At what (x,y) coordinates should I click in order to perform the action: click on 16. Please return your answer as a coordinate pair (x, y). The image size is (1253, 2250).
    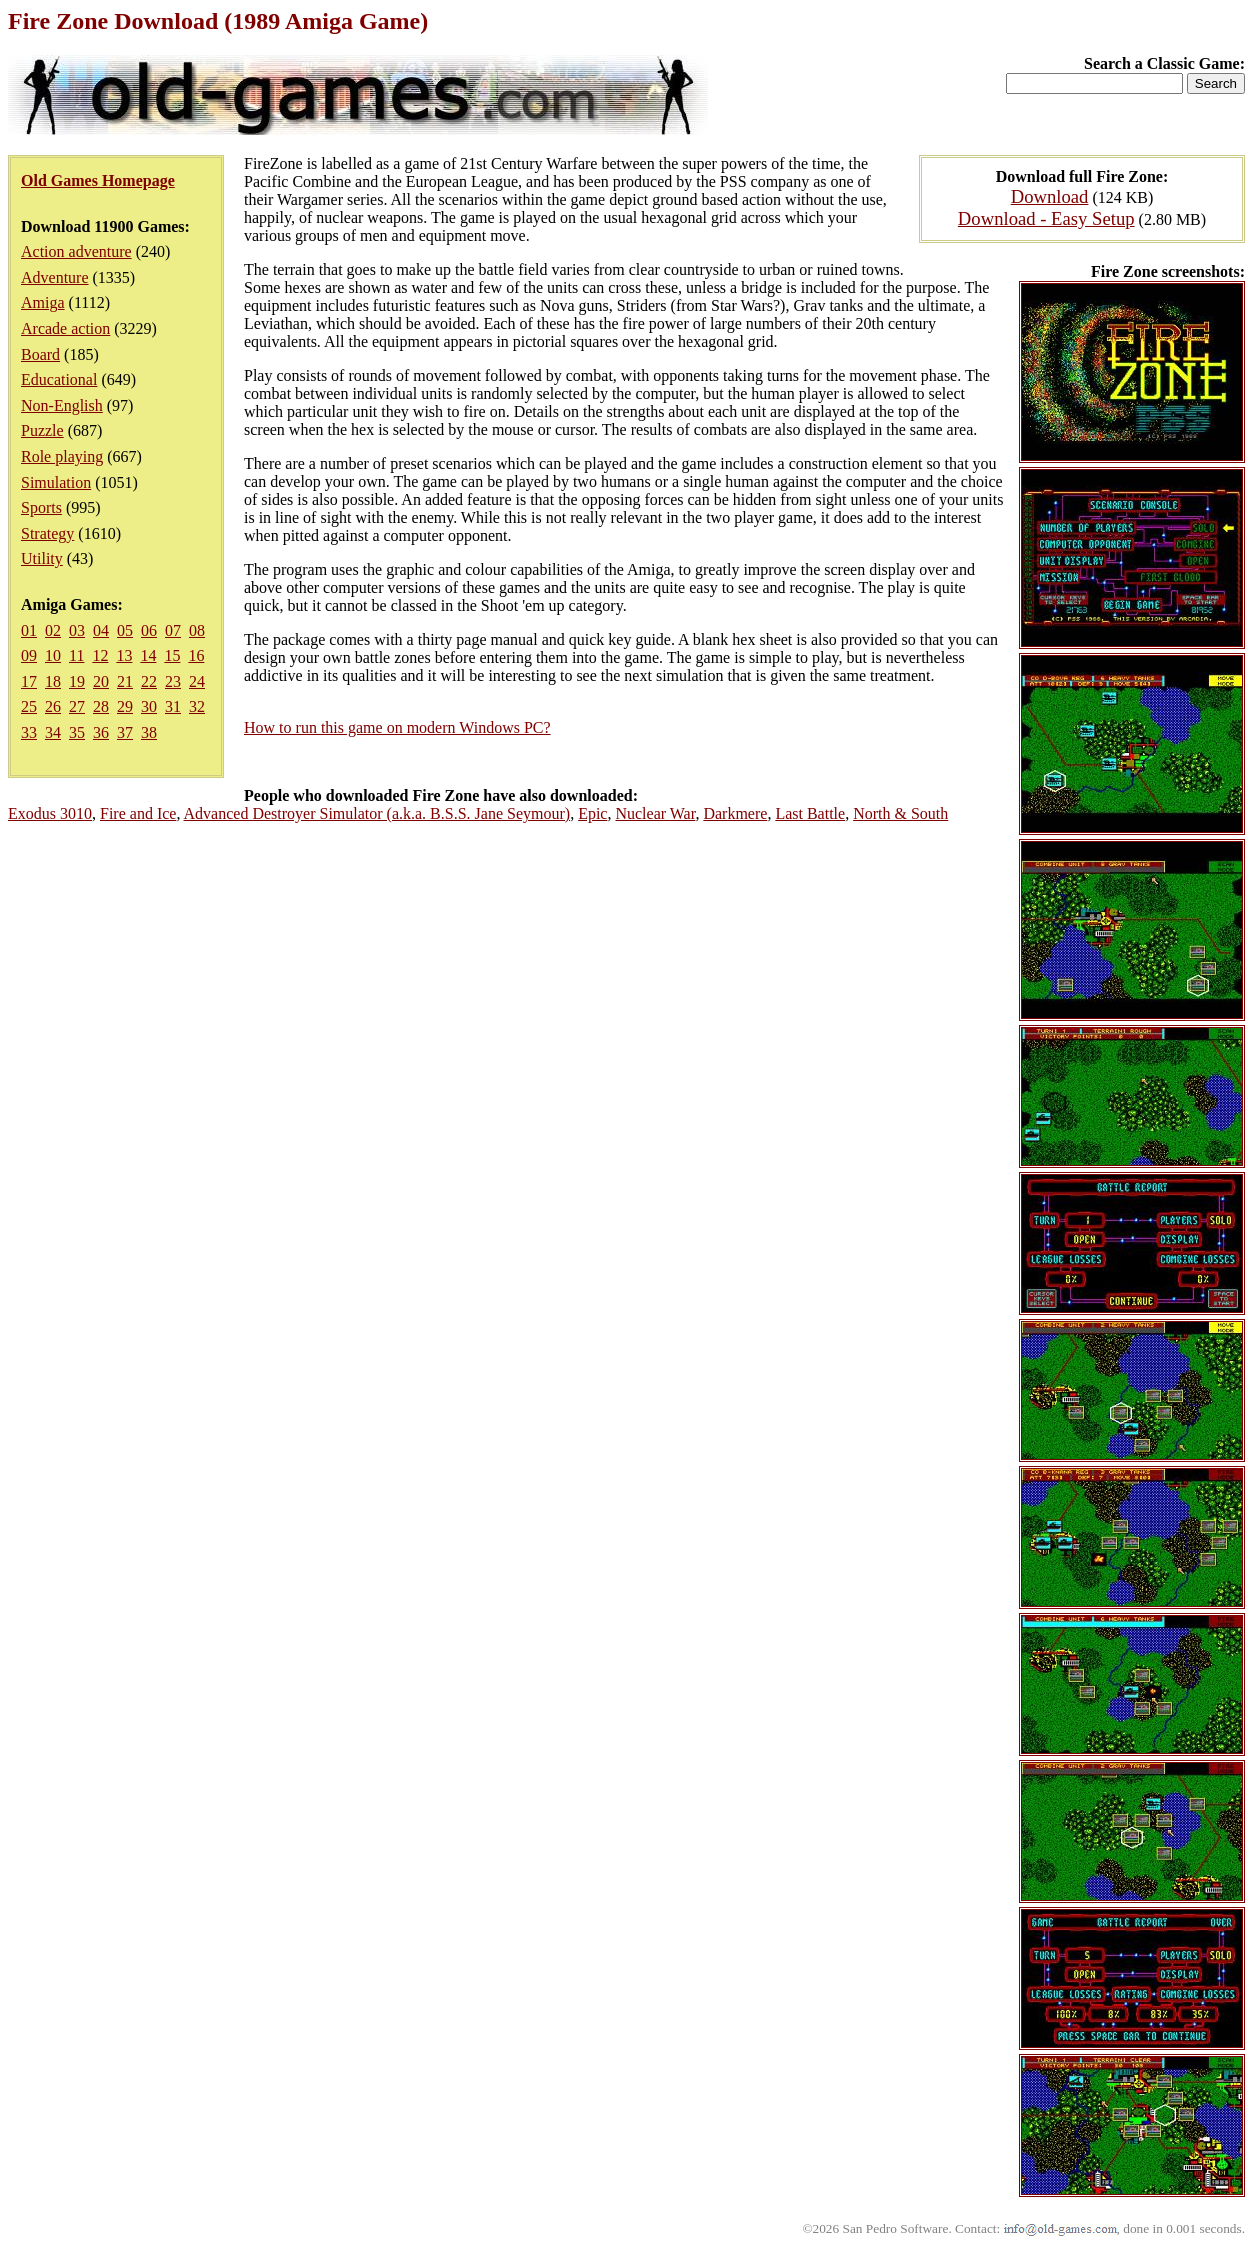
    Looking at the image, I should click on (196, 655).